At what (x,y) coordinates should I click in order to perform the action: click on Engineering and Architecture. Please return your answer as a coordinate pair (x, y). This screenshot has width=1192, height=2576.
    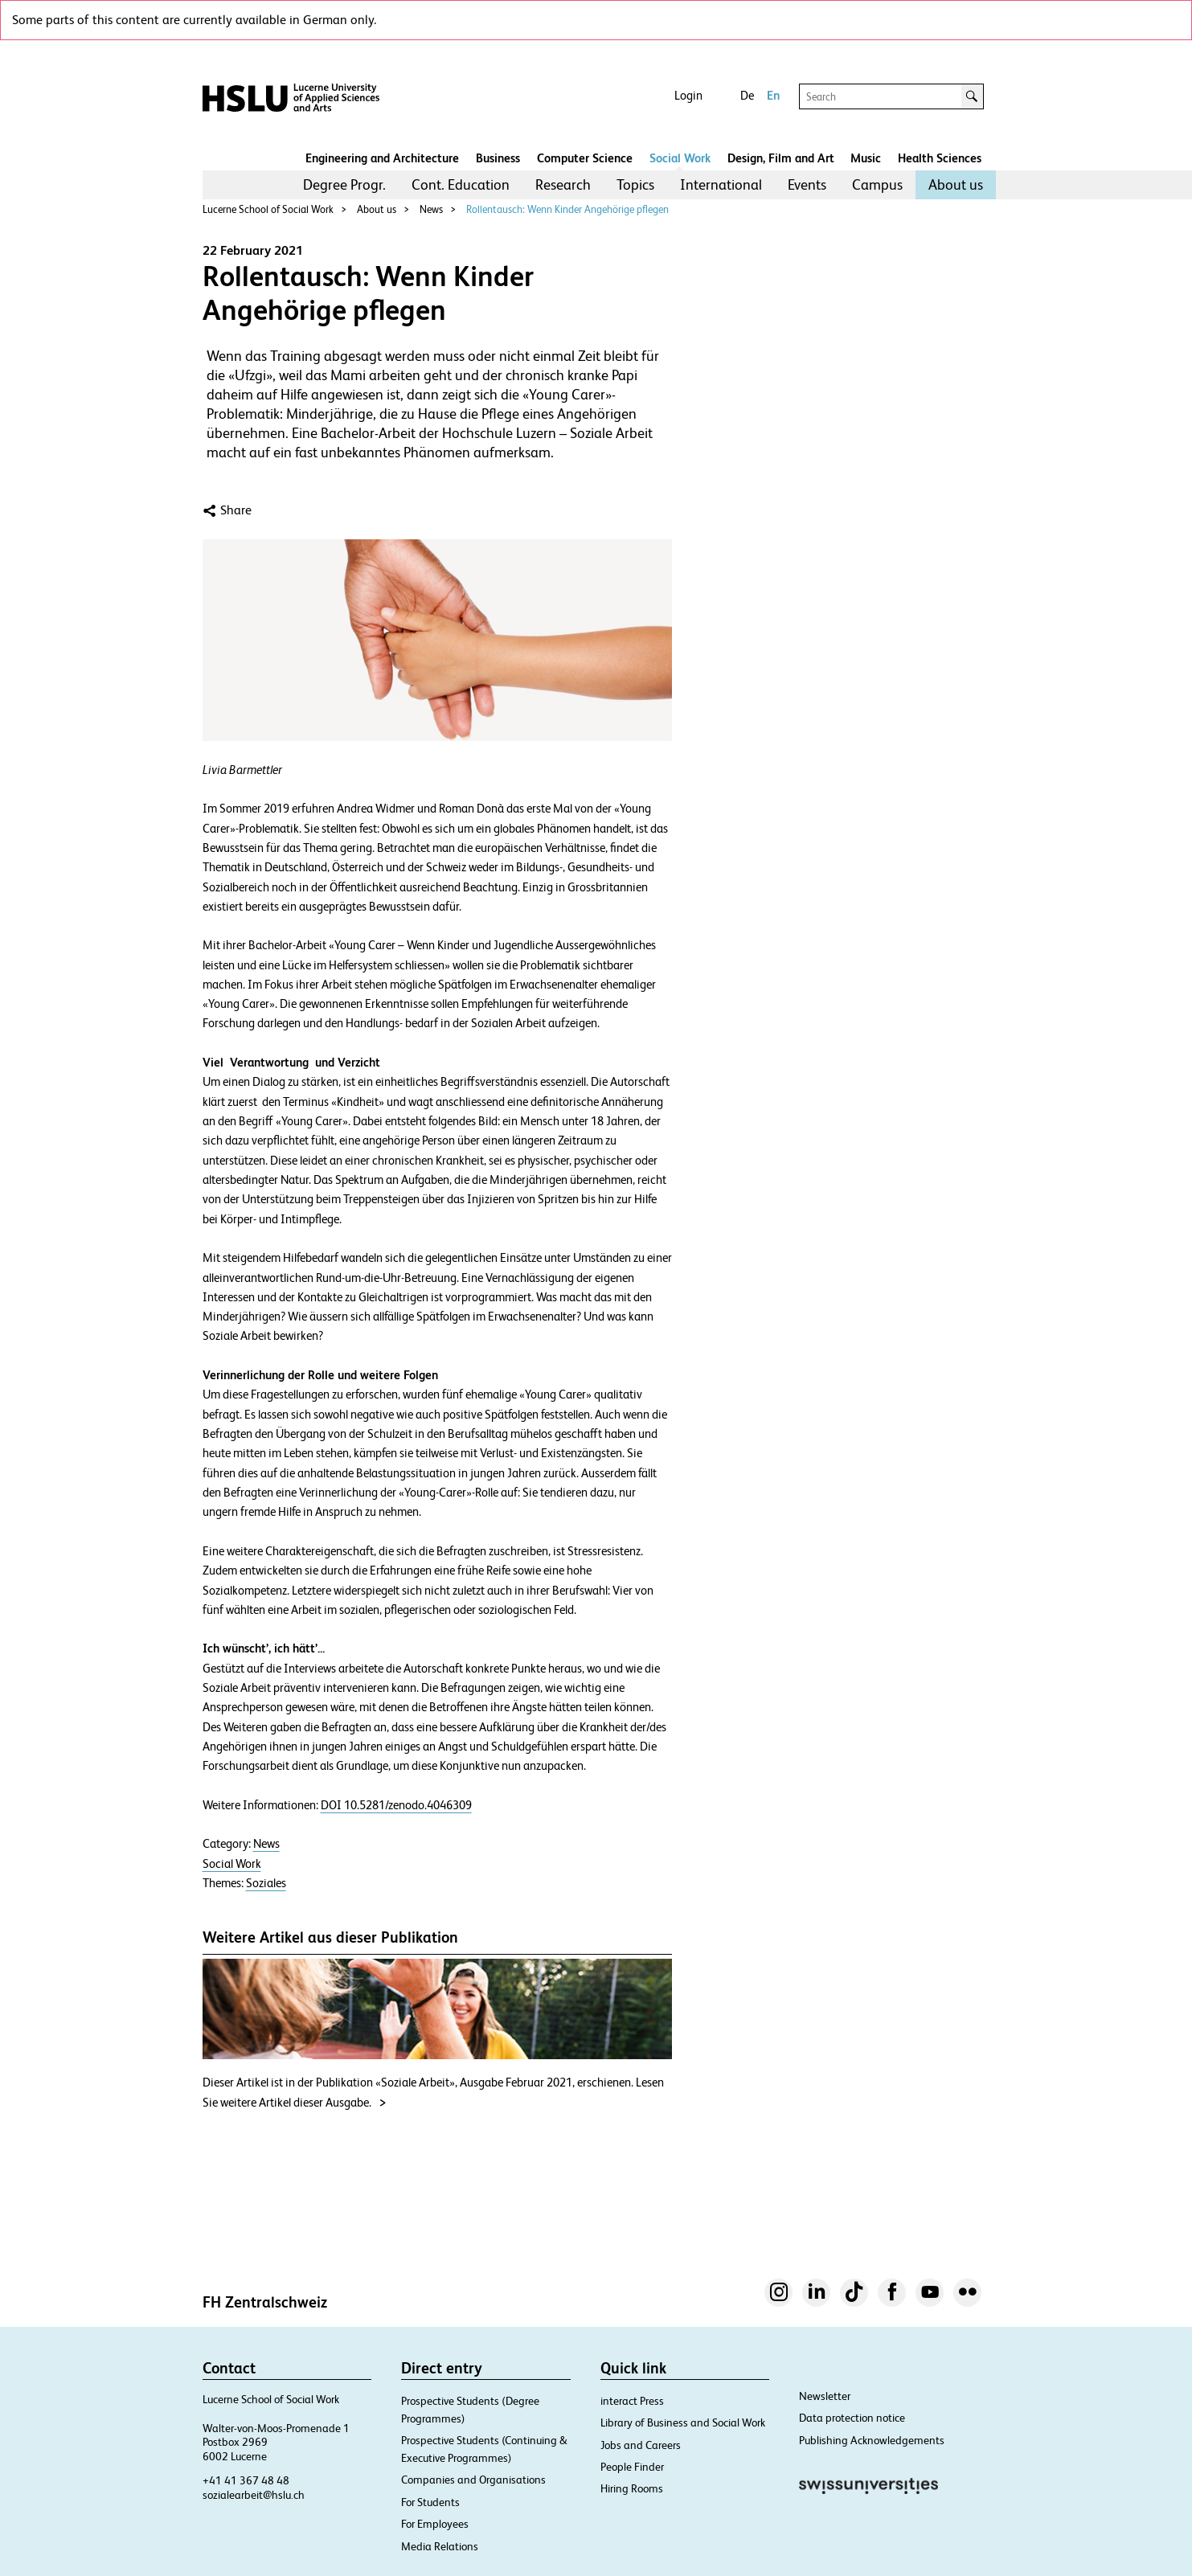
    Looking at the image, I should click on (382, 158).